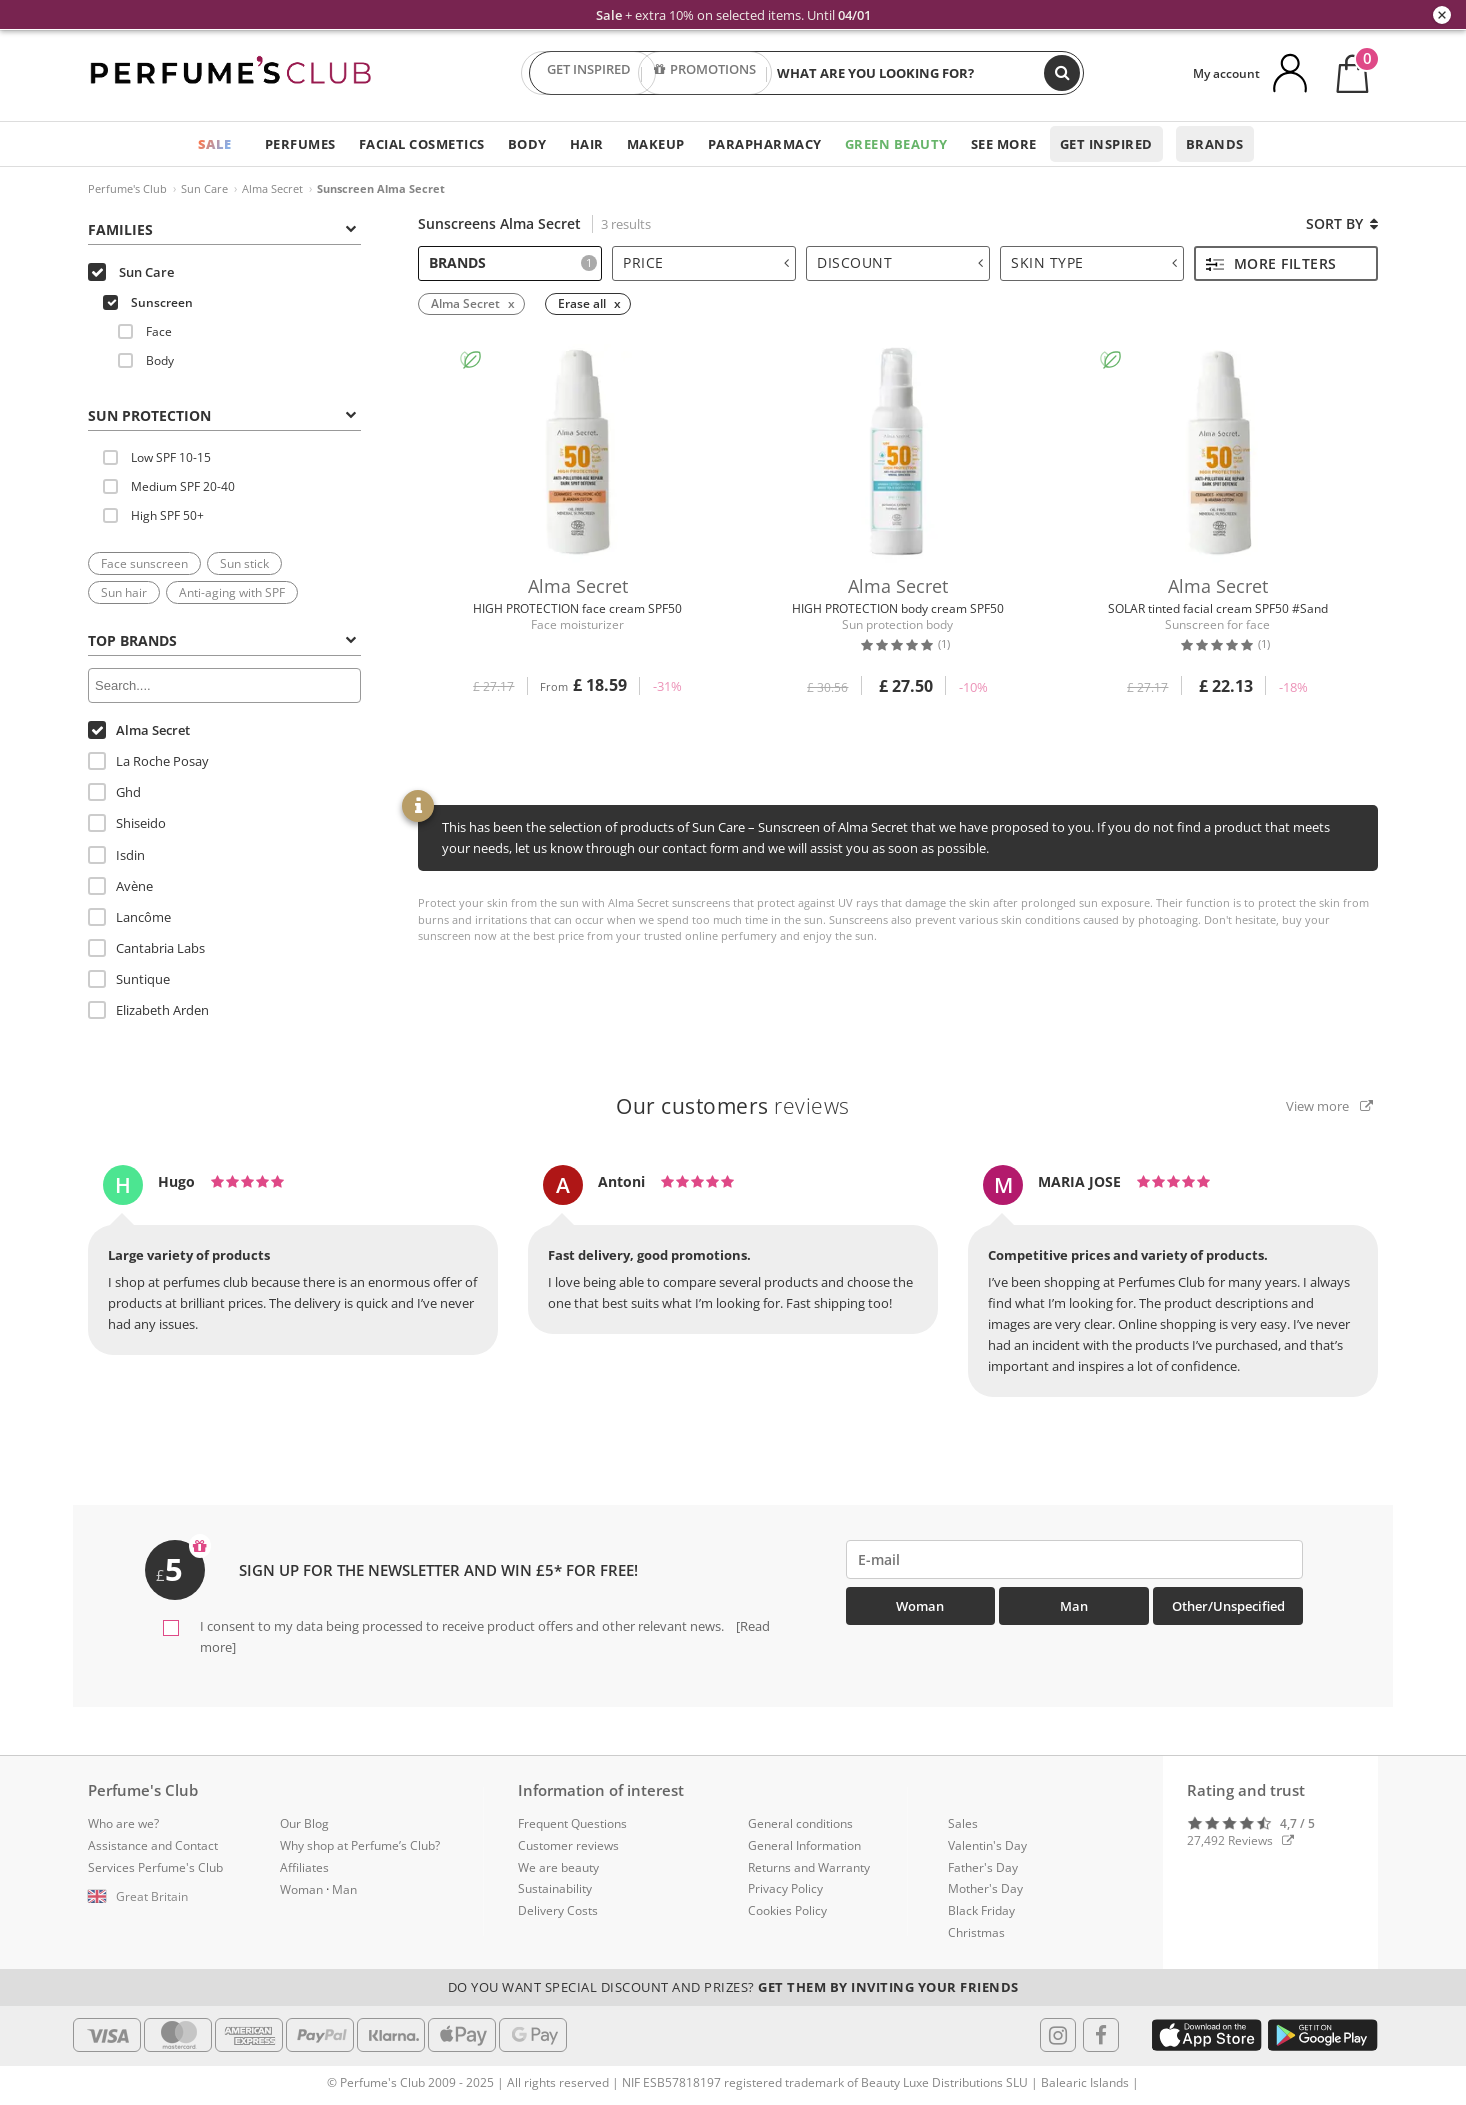 This screenshot has height=2105, width=1466. I want to click on SALE, so click(215, 144).